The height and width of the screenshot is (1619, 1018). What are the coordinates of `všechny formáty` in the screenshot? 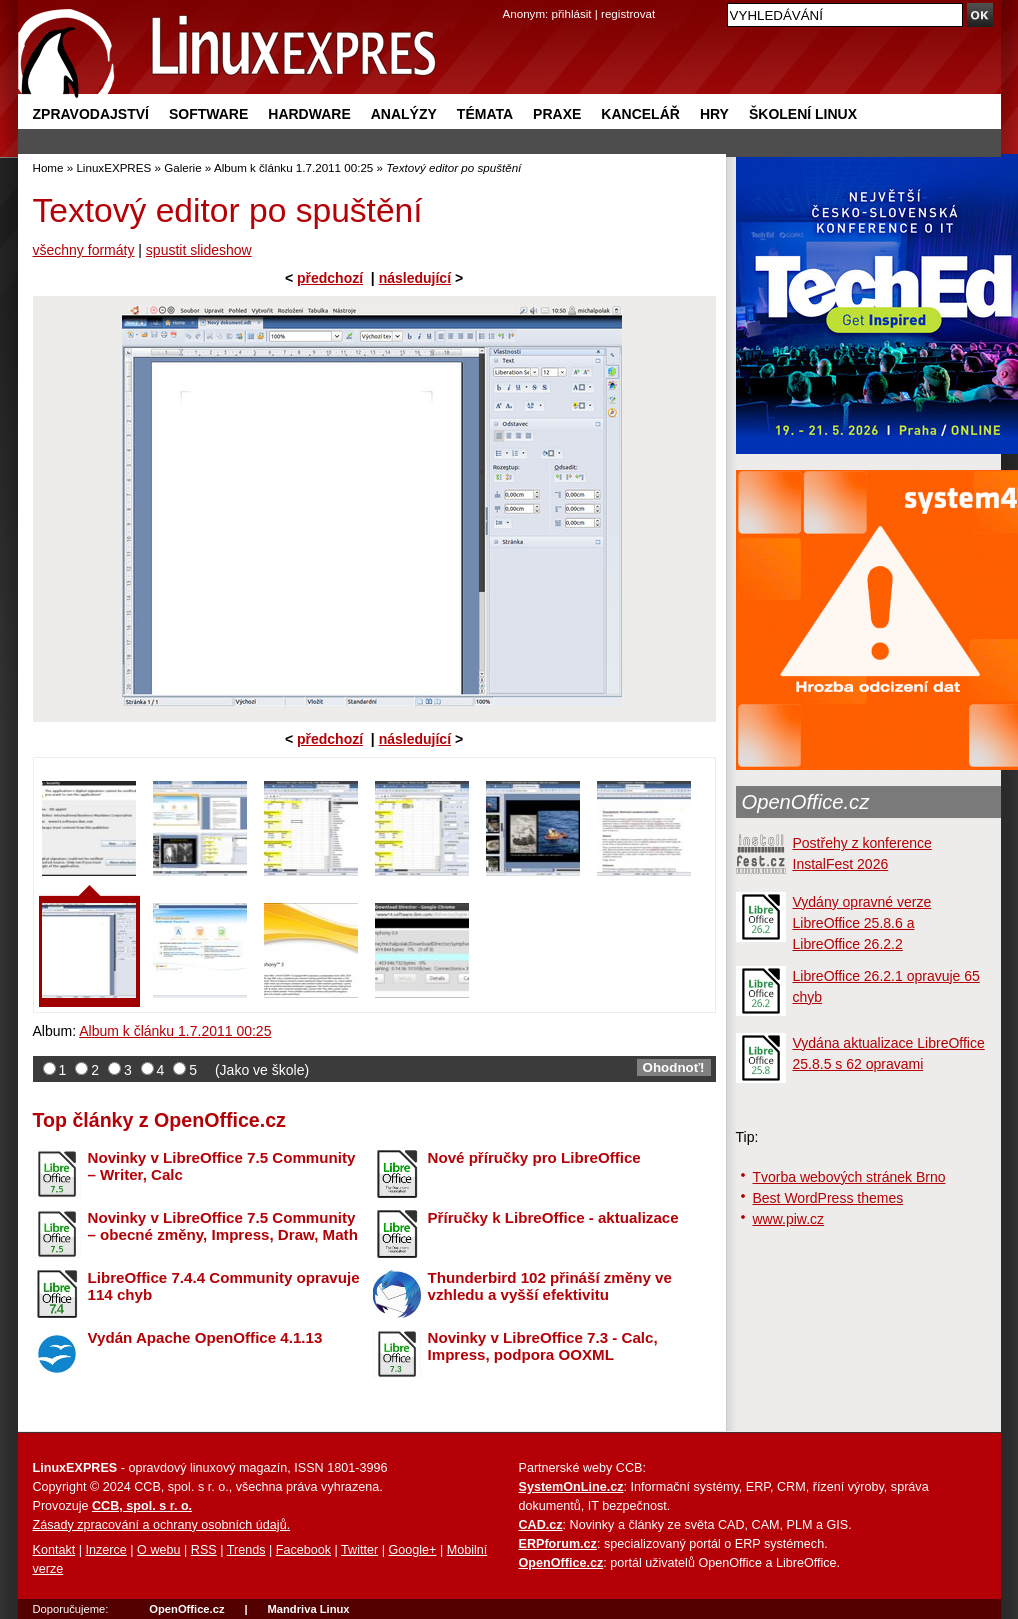 It's located at (84, 250).